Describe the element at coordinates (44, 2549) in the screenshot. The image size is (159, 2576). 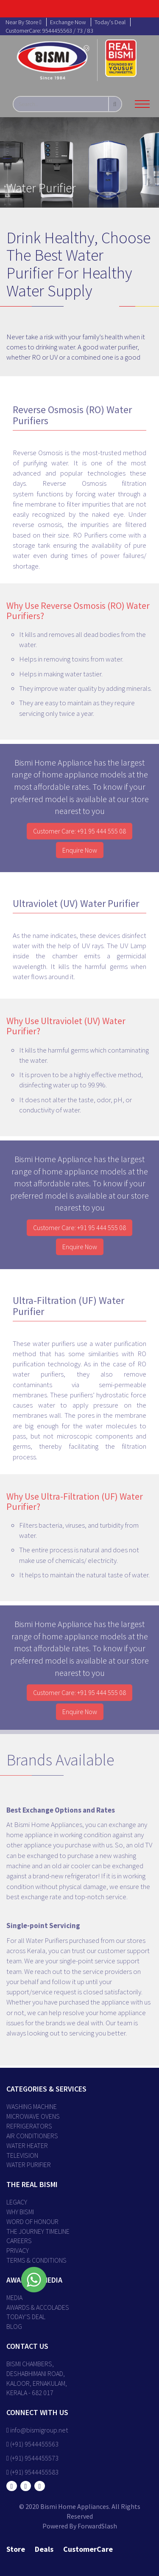
I see `deals` at that location.